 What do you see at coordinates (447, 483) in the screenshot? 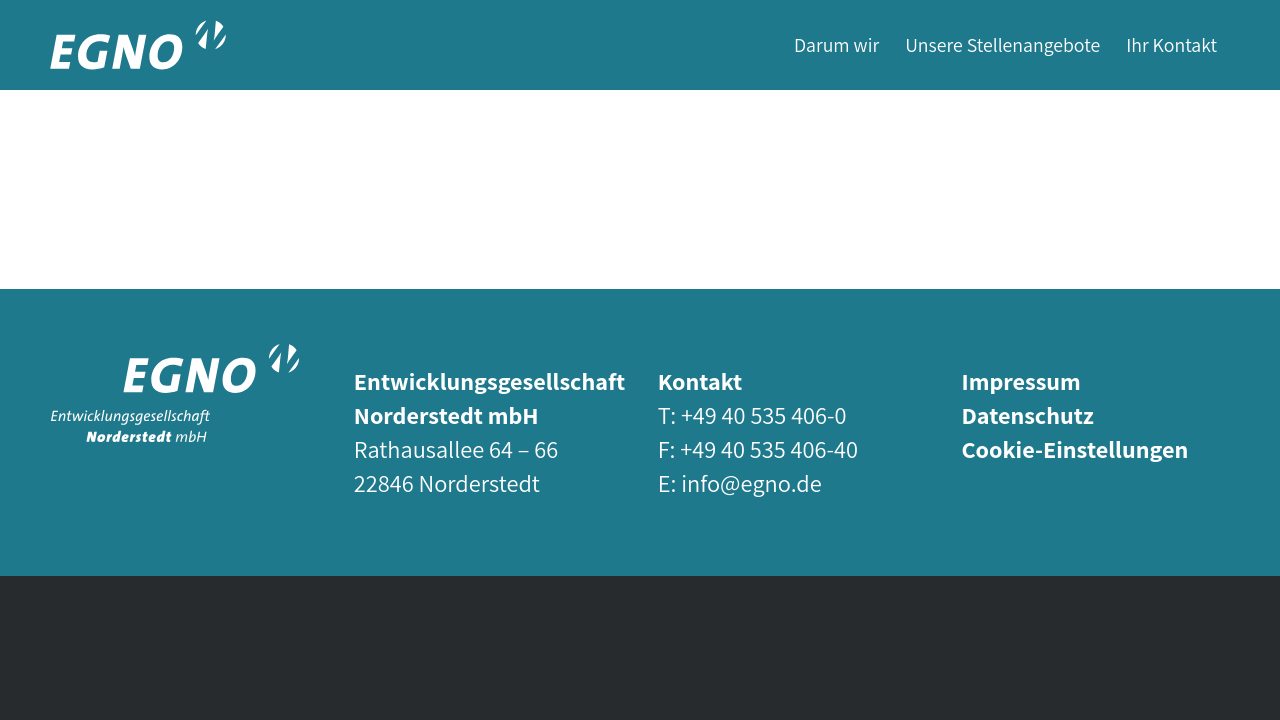
I see `22846 Norderstedt` at bounding box center [447, 483].